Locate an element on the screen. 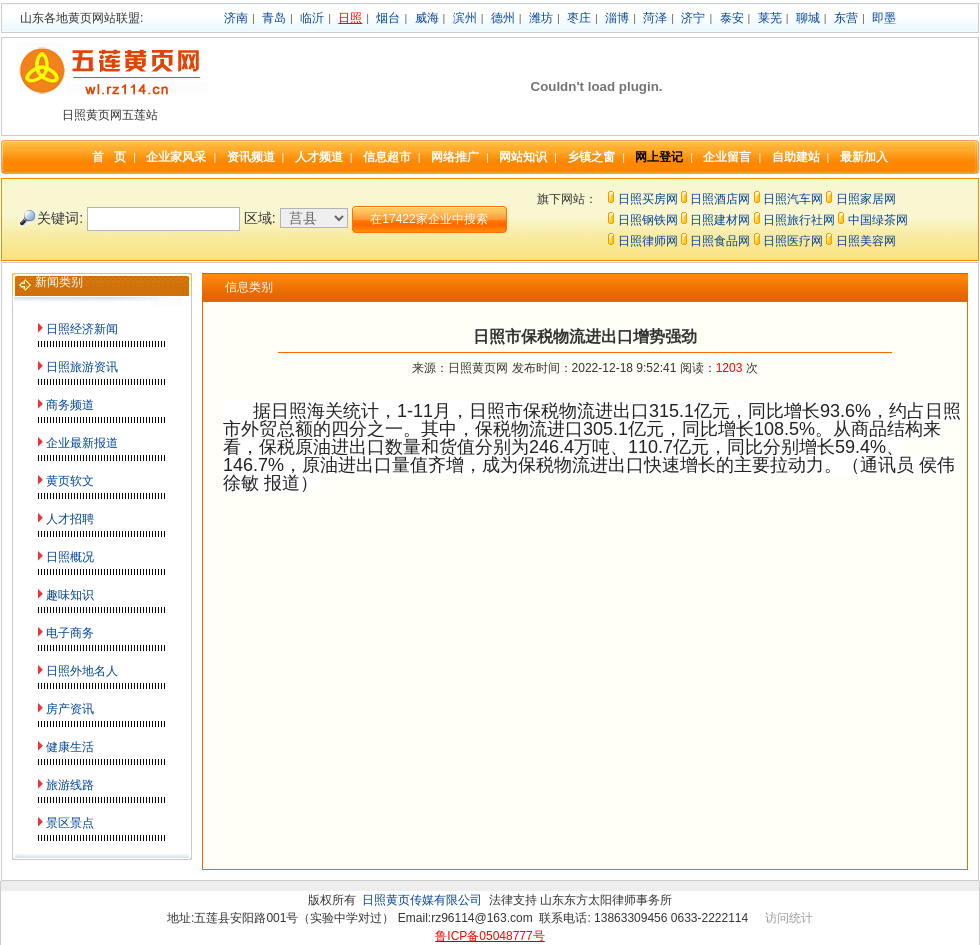 This screenshot has width=980, height=945. 枣庄 is located at coordinates (579, 18).